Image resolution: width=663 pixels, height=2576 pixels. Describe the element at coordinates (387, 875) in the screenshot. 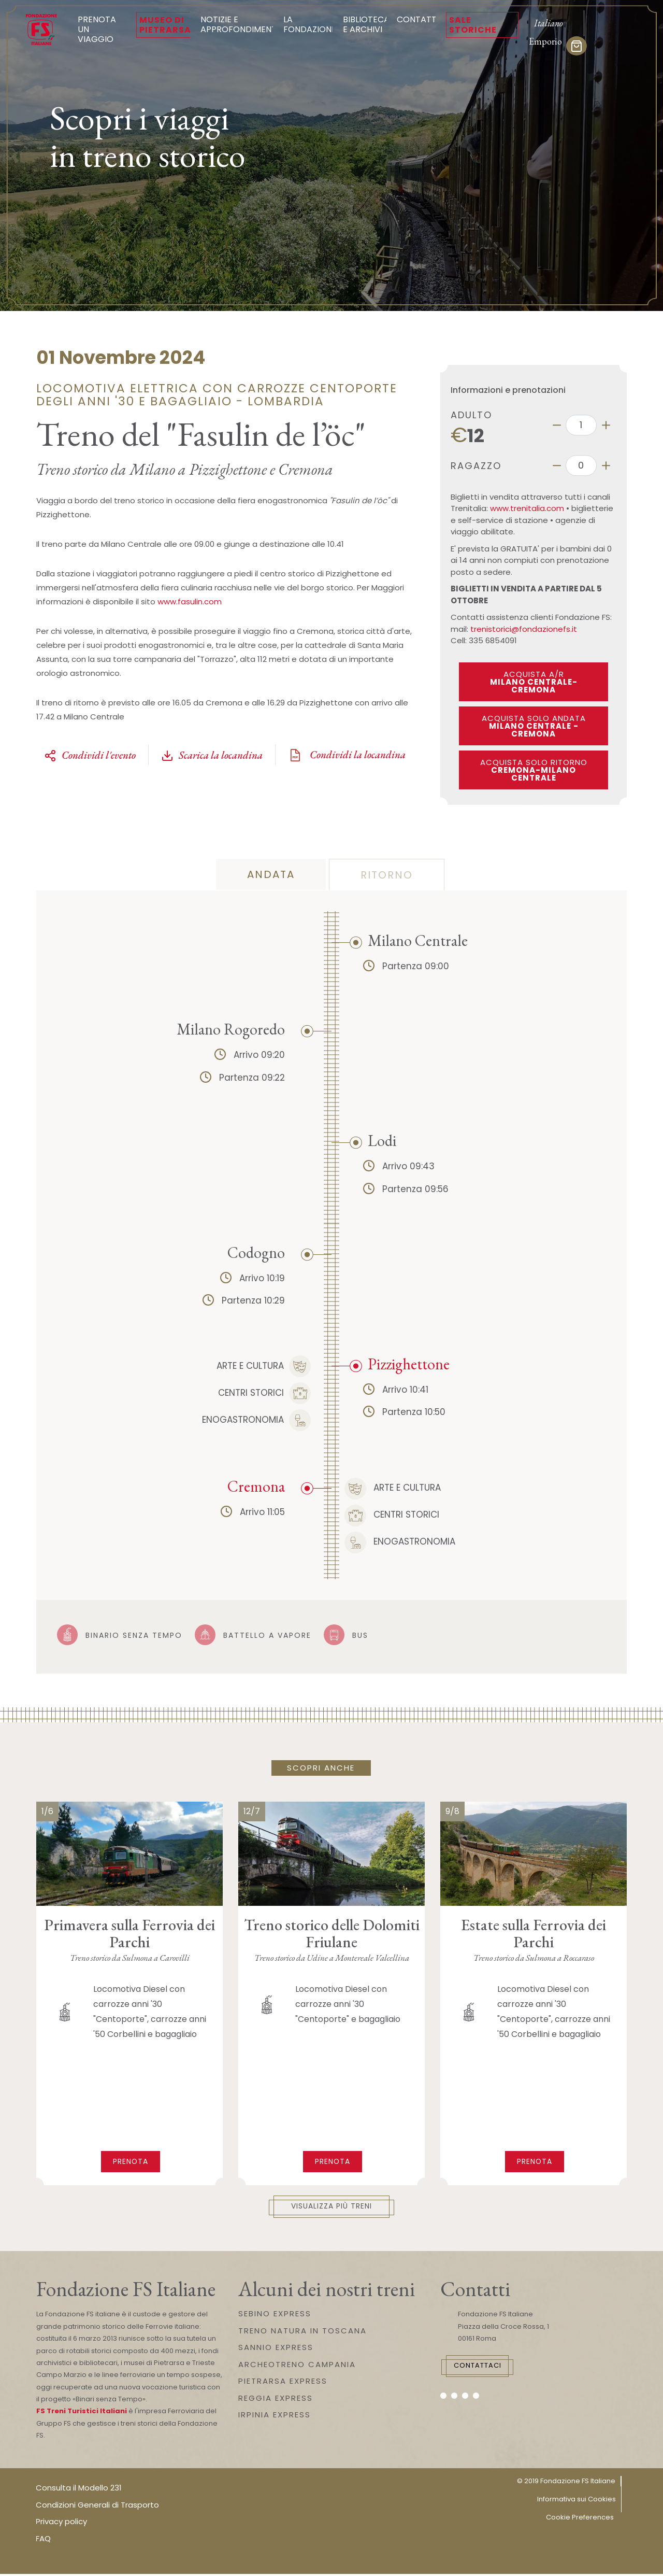

I see `ritorno [tab]` at that location.